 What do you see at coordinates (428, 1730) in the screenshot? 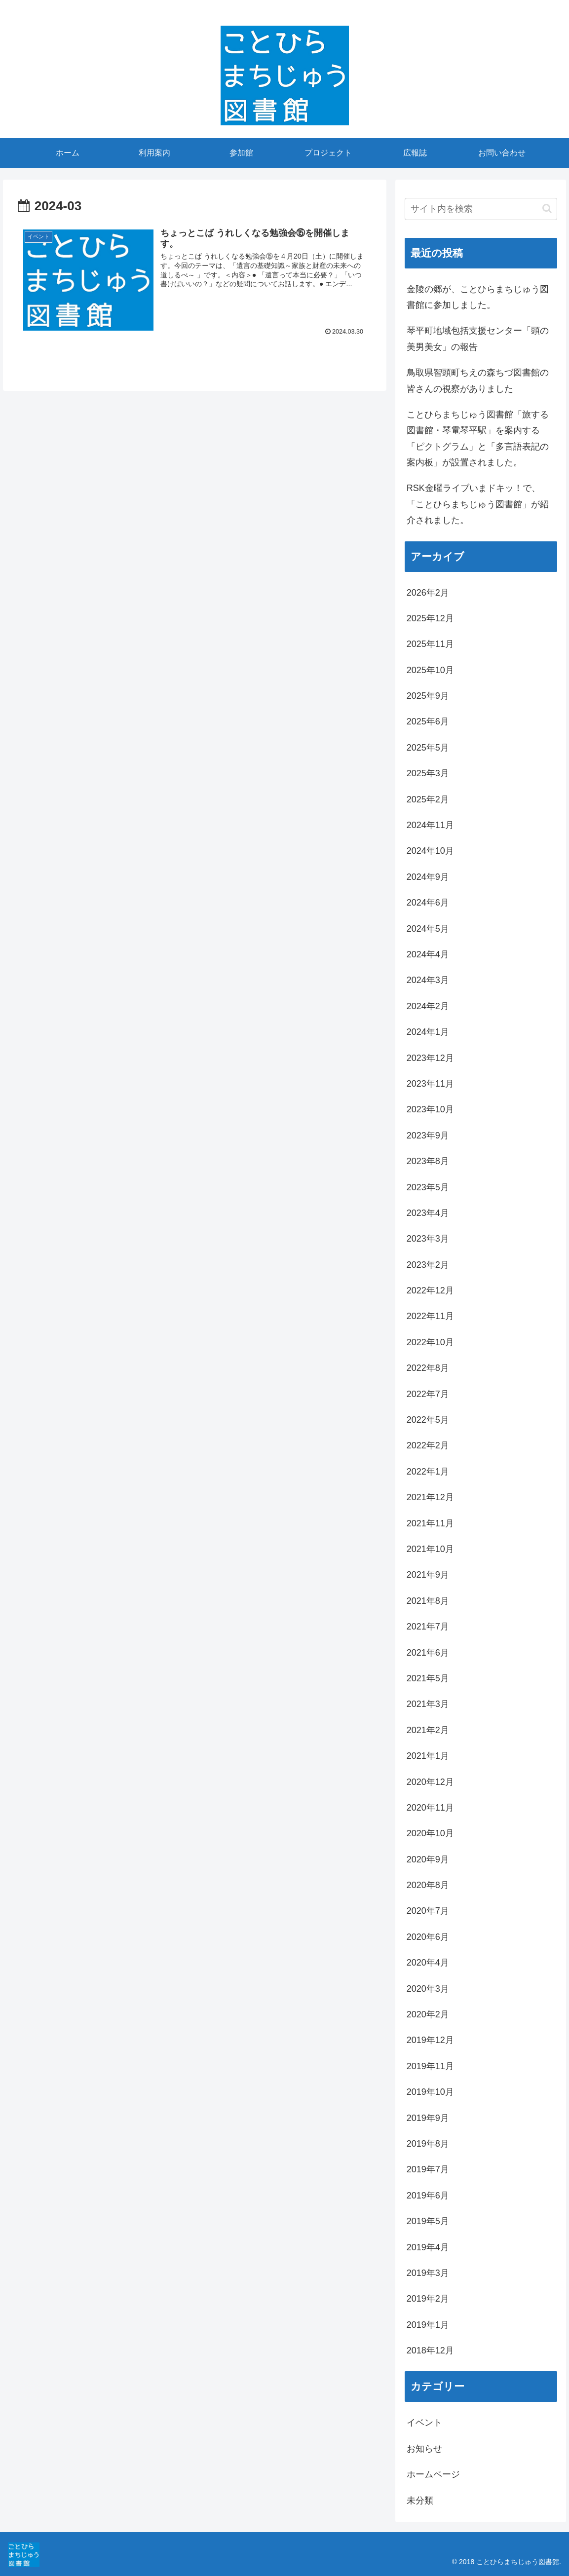
I see `2021年2月` at bounding box center [428, 1730].